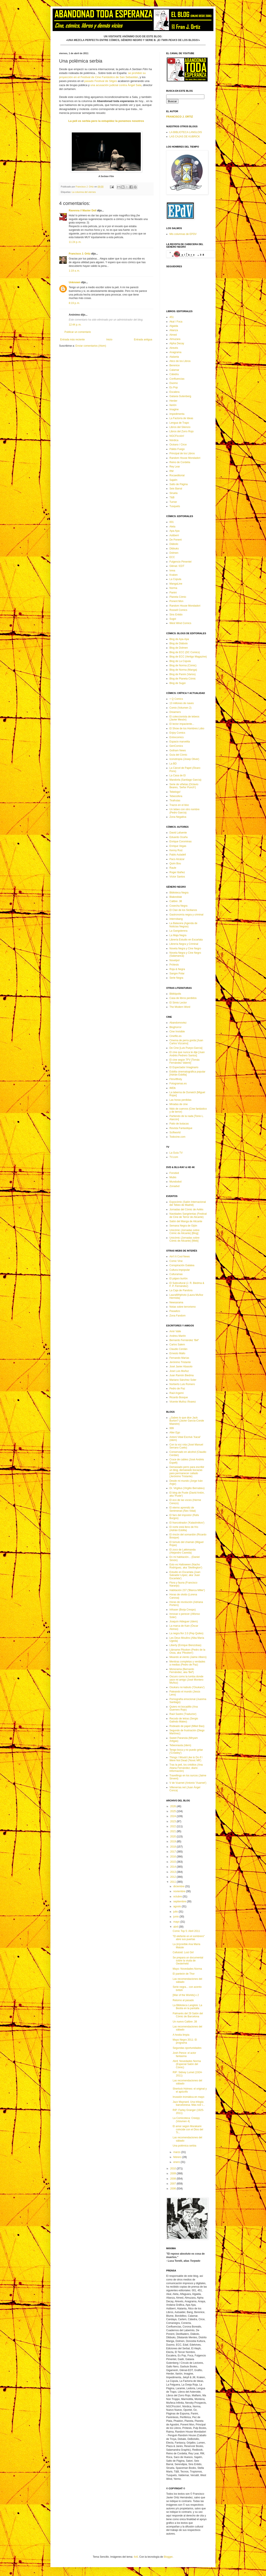  What do you see at coordinates (178, 643) in the screenshot?
I see `Blog de Diábolo` at bounding box center [178, 643].